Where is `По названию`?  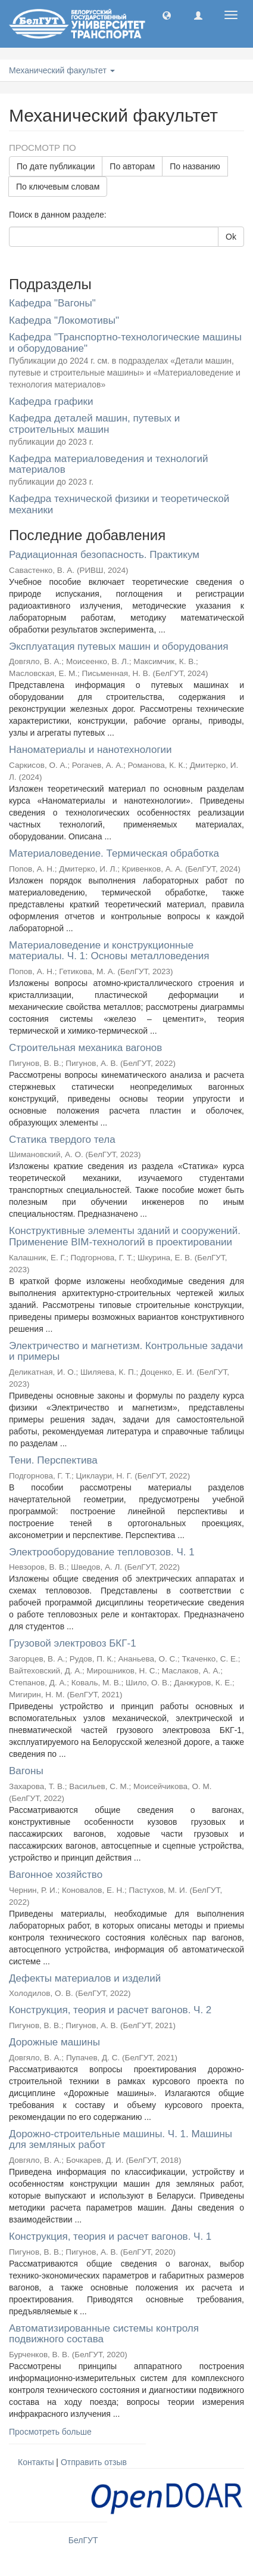 По названию is located at coordinates (195, 166).